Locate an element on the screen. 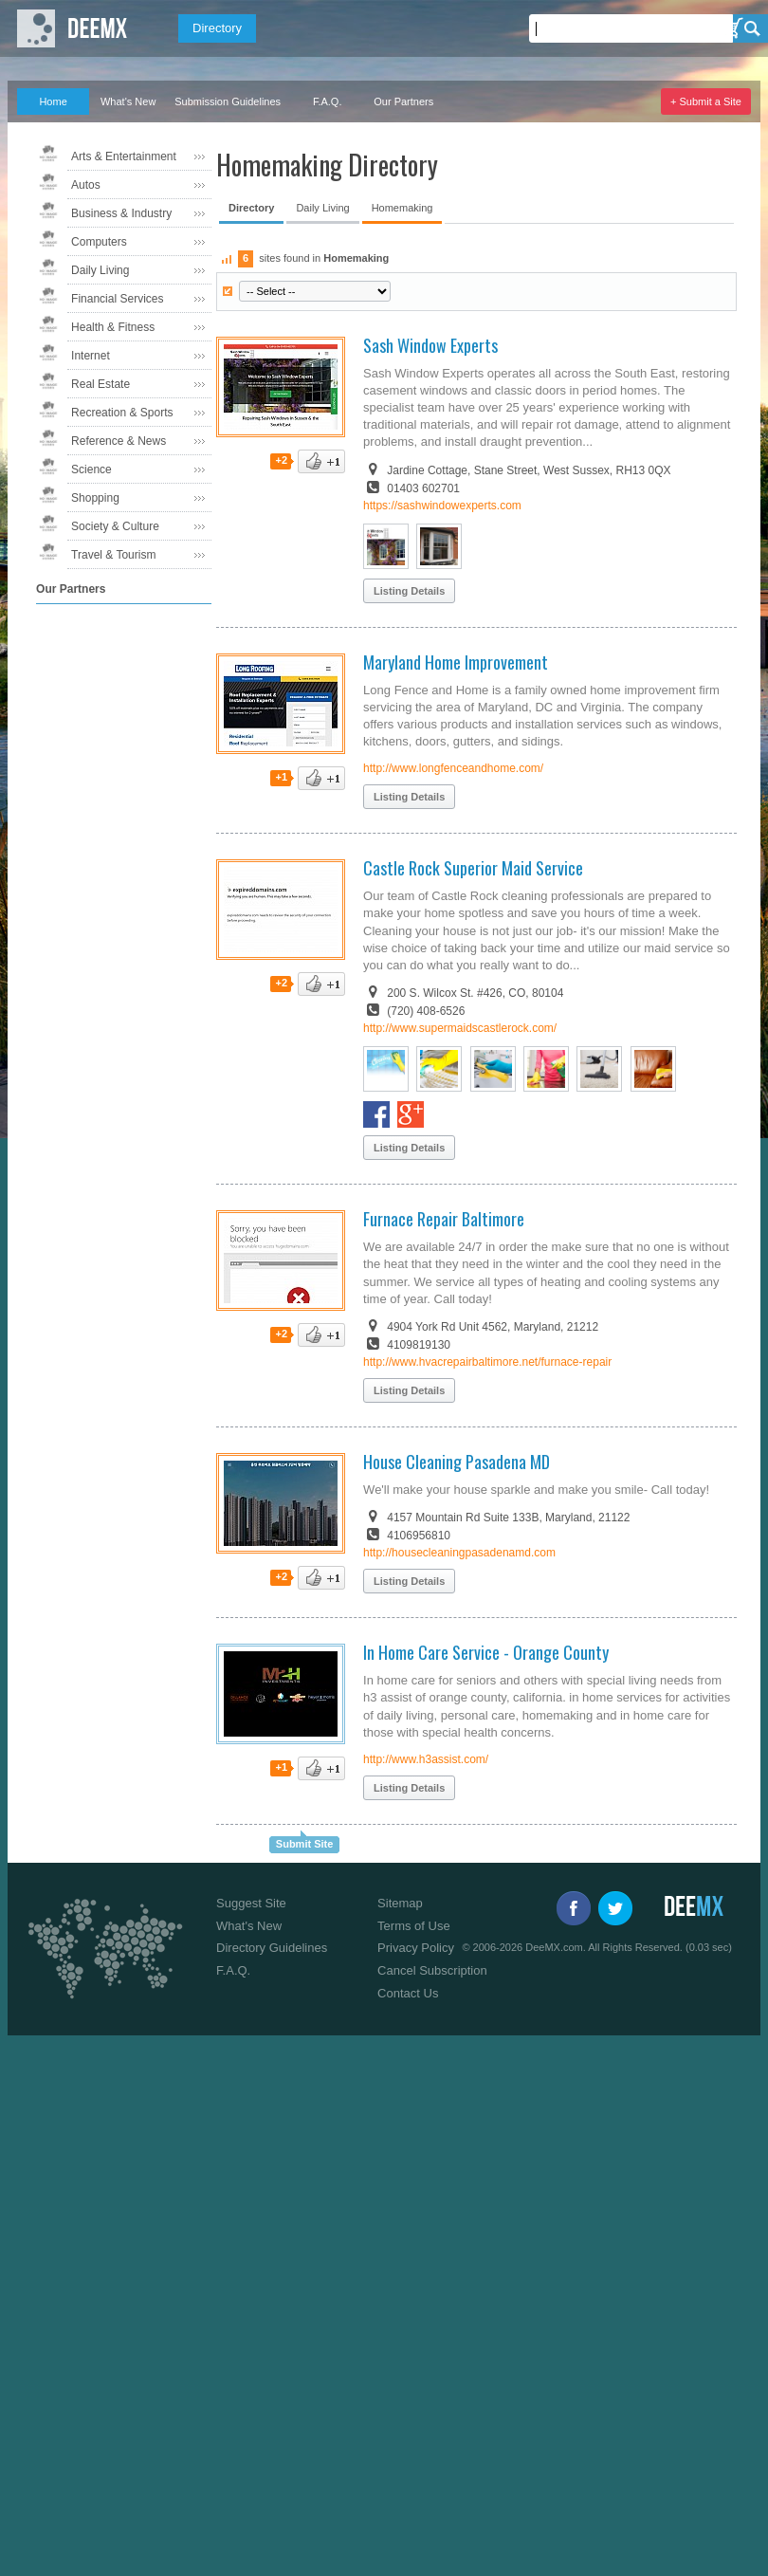 Image resolution: width=768 pixels, height=2576 pixels. Cancel Subscription is located at coordinates (432, 1970).